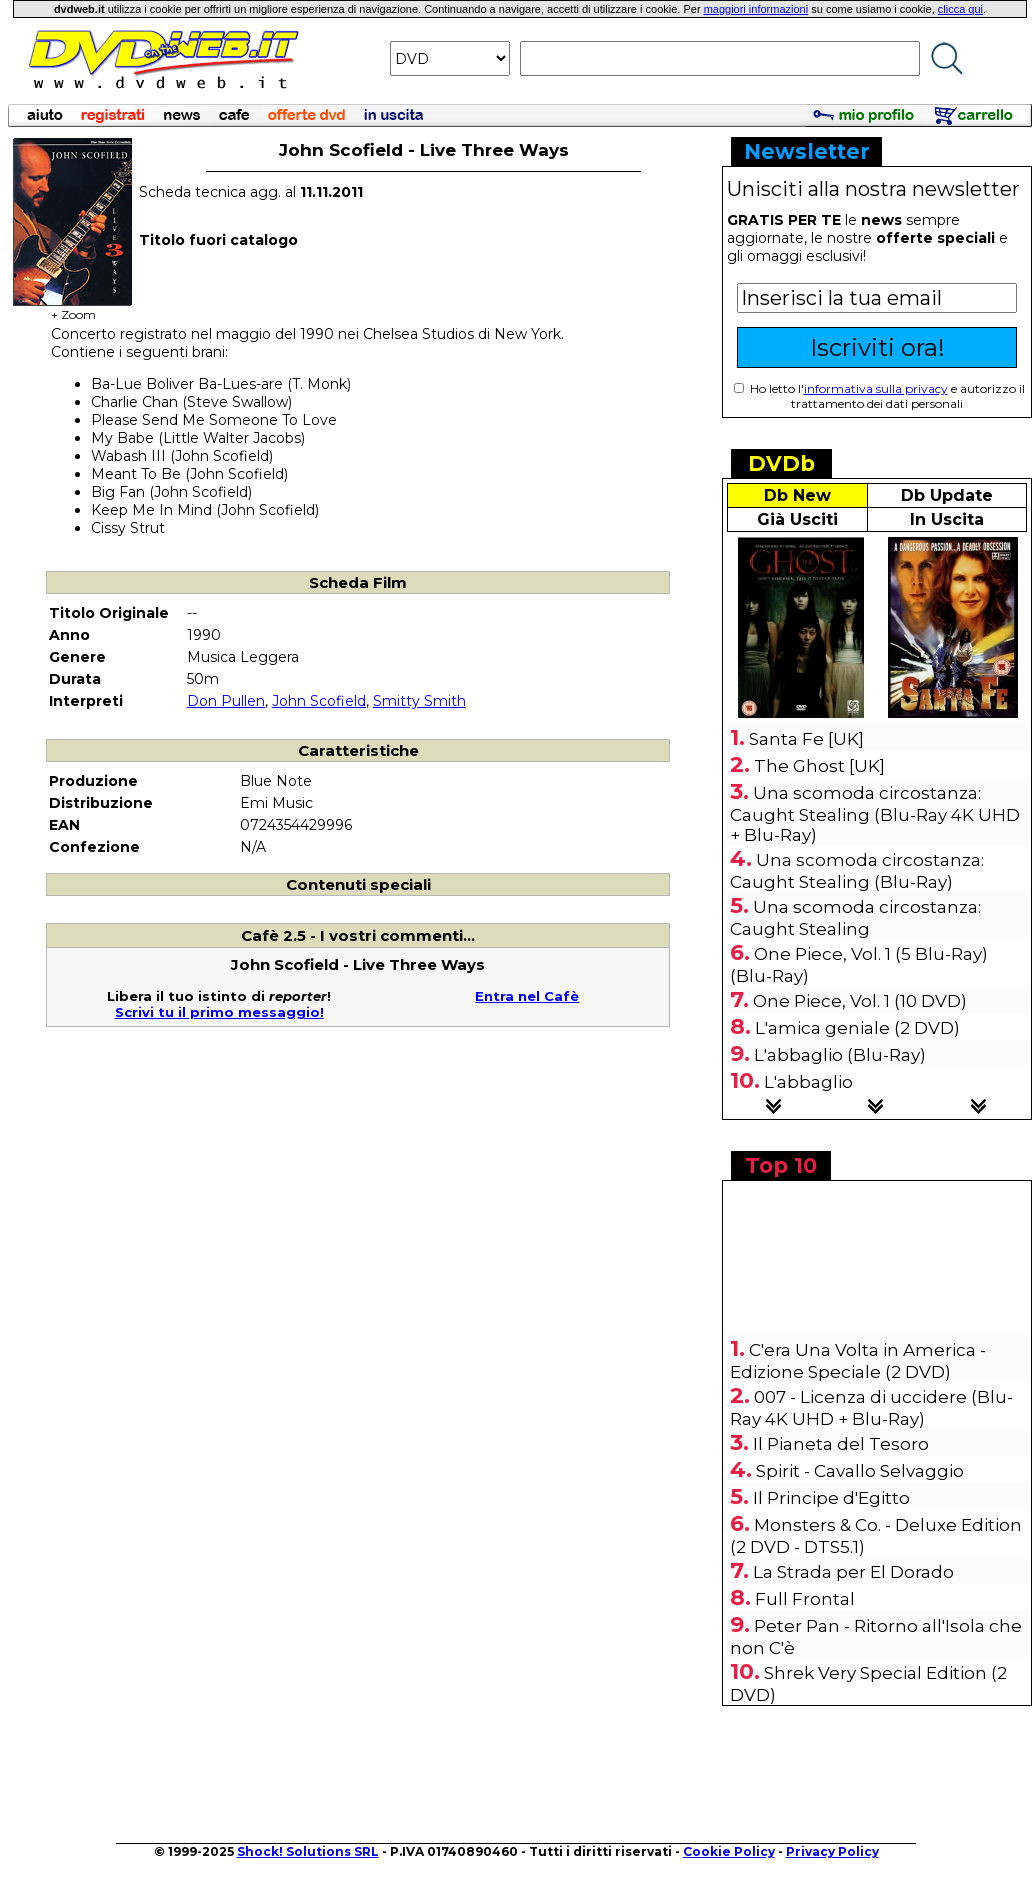 This screenshot has height=1890, width=1032. Describe the element at coordinates (308, 1851) in the screenshot. I see `Shock! Solutions SRL` at that location.